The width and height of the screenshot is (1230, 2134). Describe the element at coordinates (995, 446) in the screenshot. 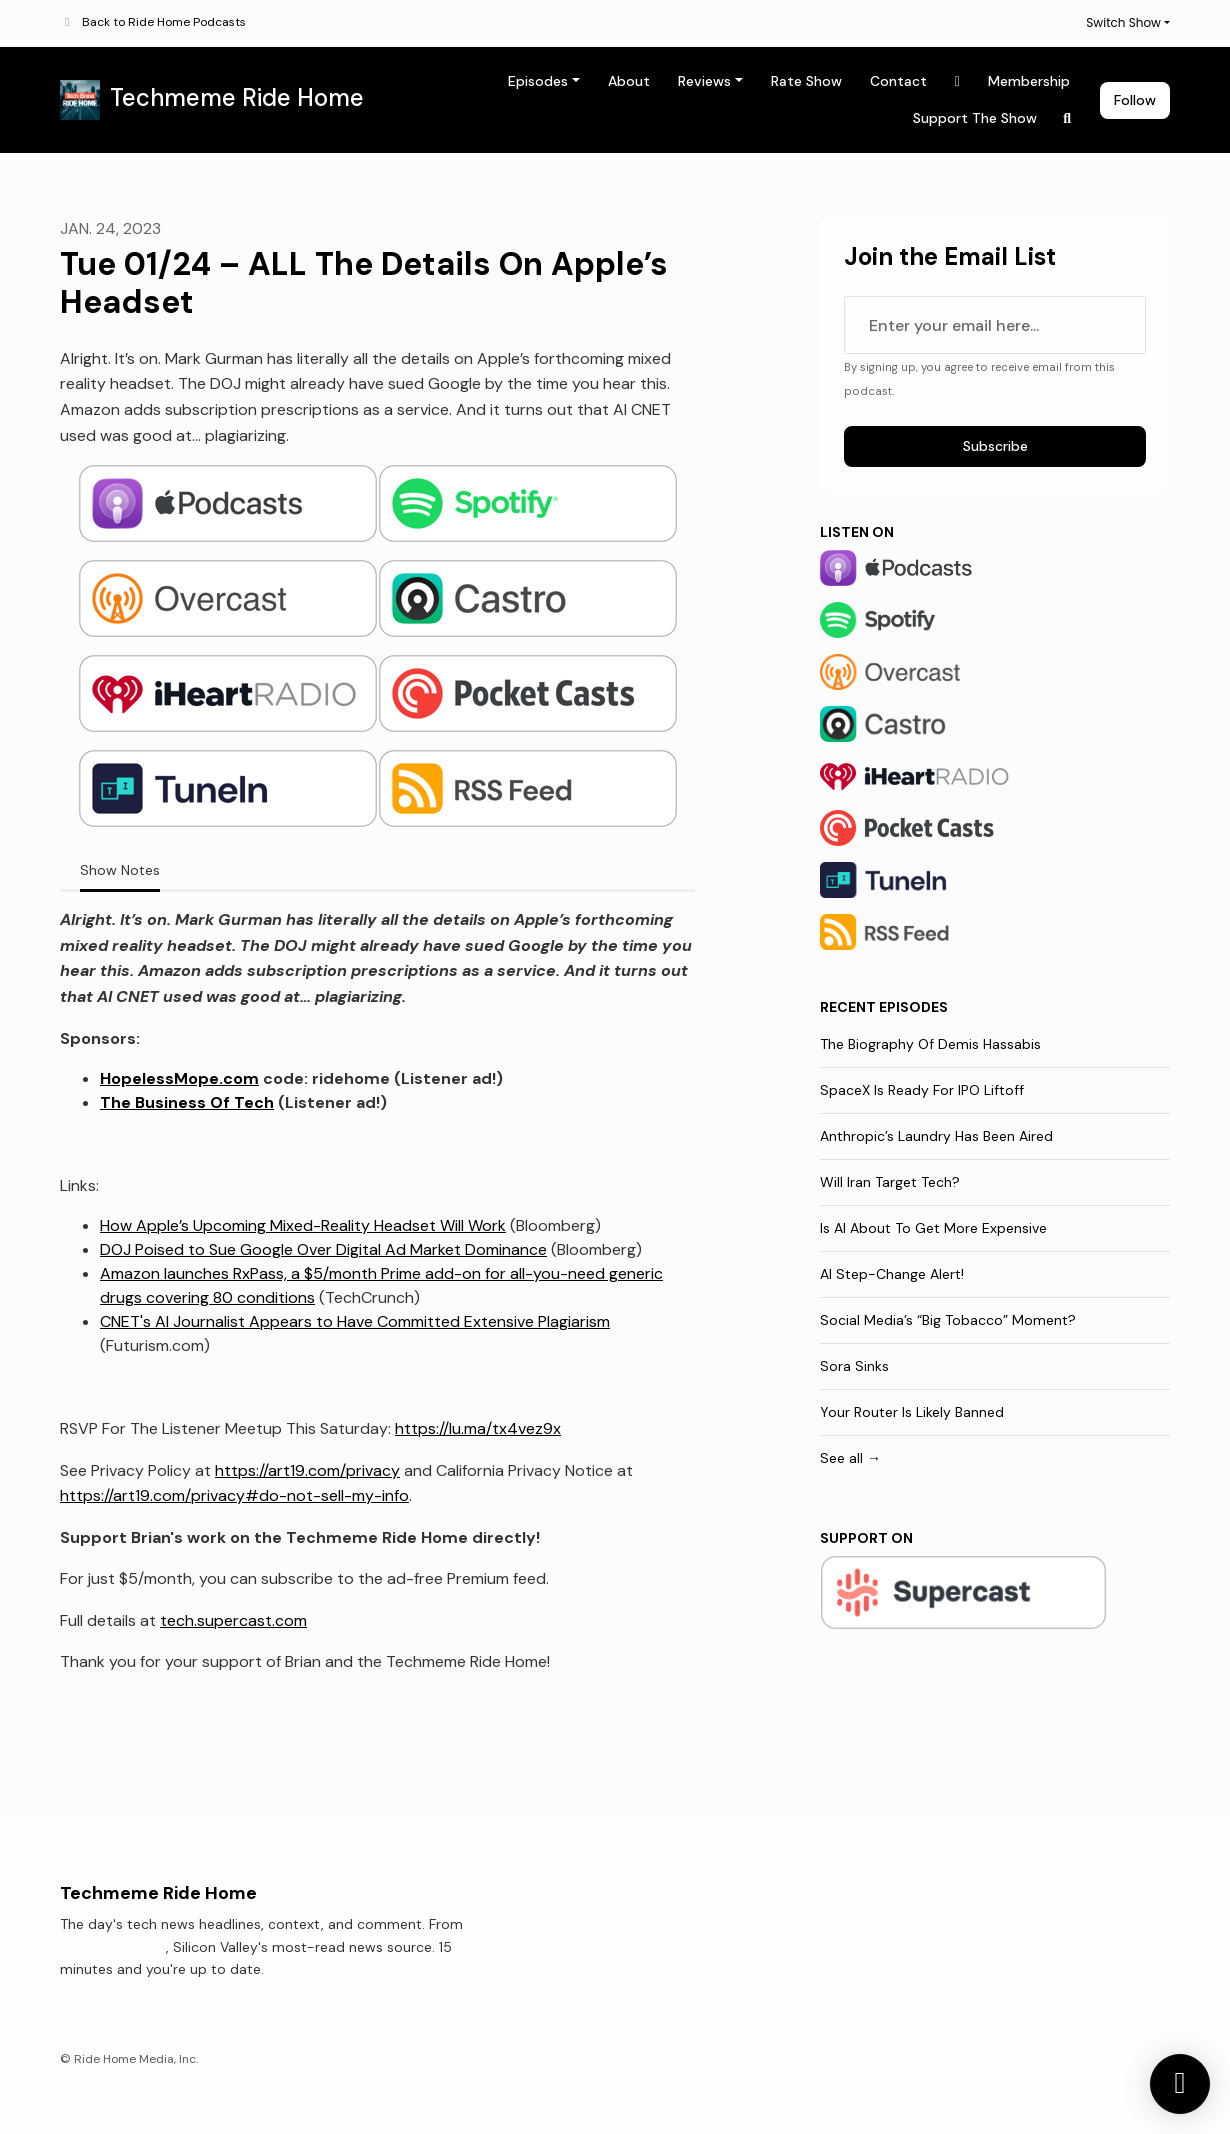

I see `Subscribe` at that location.